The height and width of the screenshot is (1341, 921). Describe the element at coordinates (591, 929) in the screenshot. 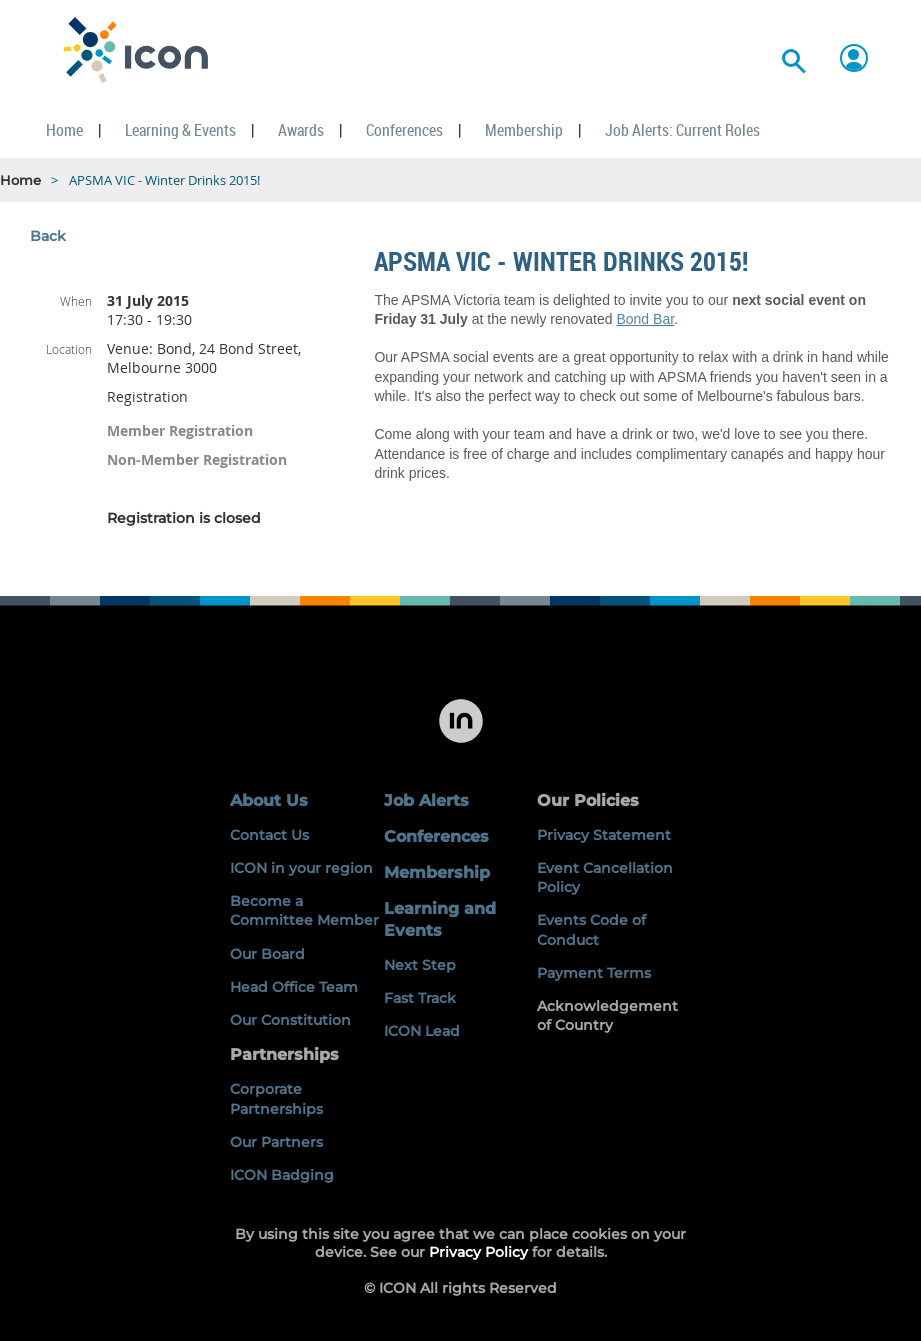

I see `Events Code of Conduct` at that location.